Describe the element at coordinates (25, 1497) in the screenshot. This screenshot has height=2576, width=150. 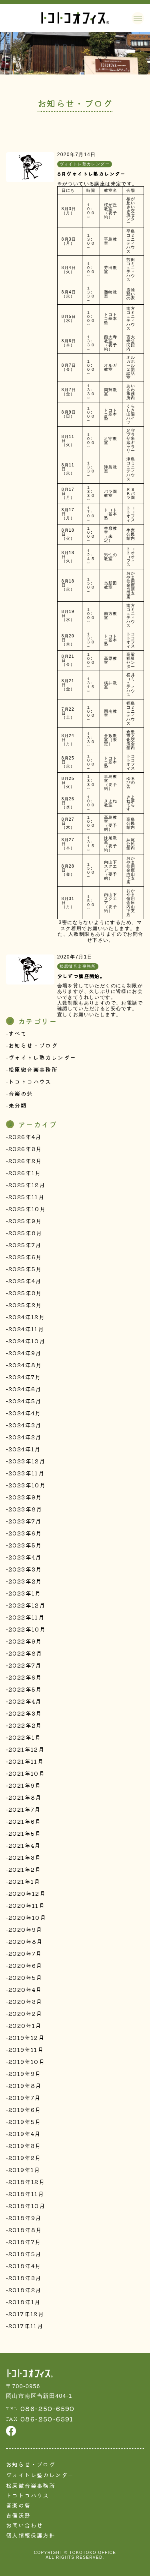
I see `2023年9月` at that location.